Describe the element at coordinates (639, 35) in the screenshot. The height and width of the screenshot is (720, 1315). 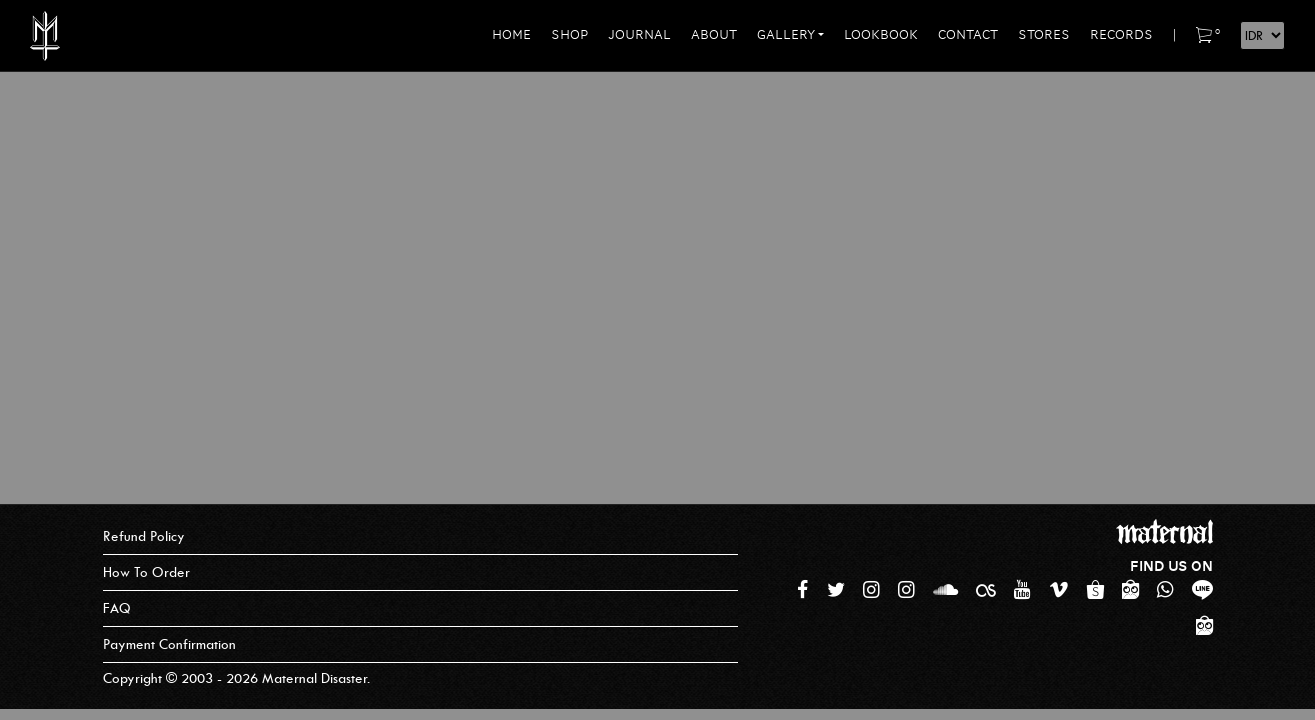
I see `Journal` at that location.